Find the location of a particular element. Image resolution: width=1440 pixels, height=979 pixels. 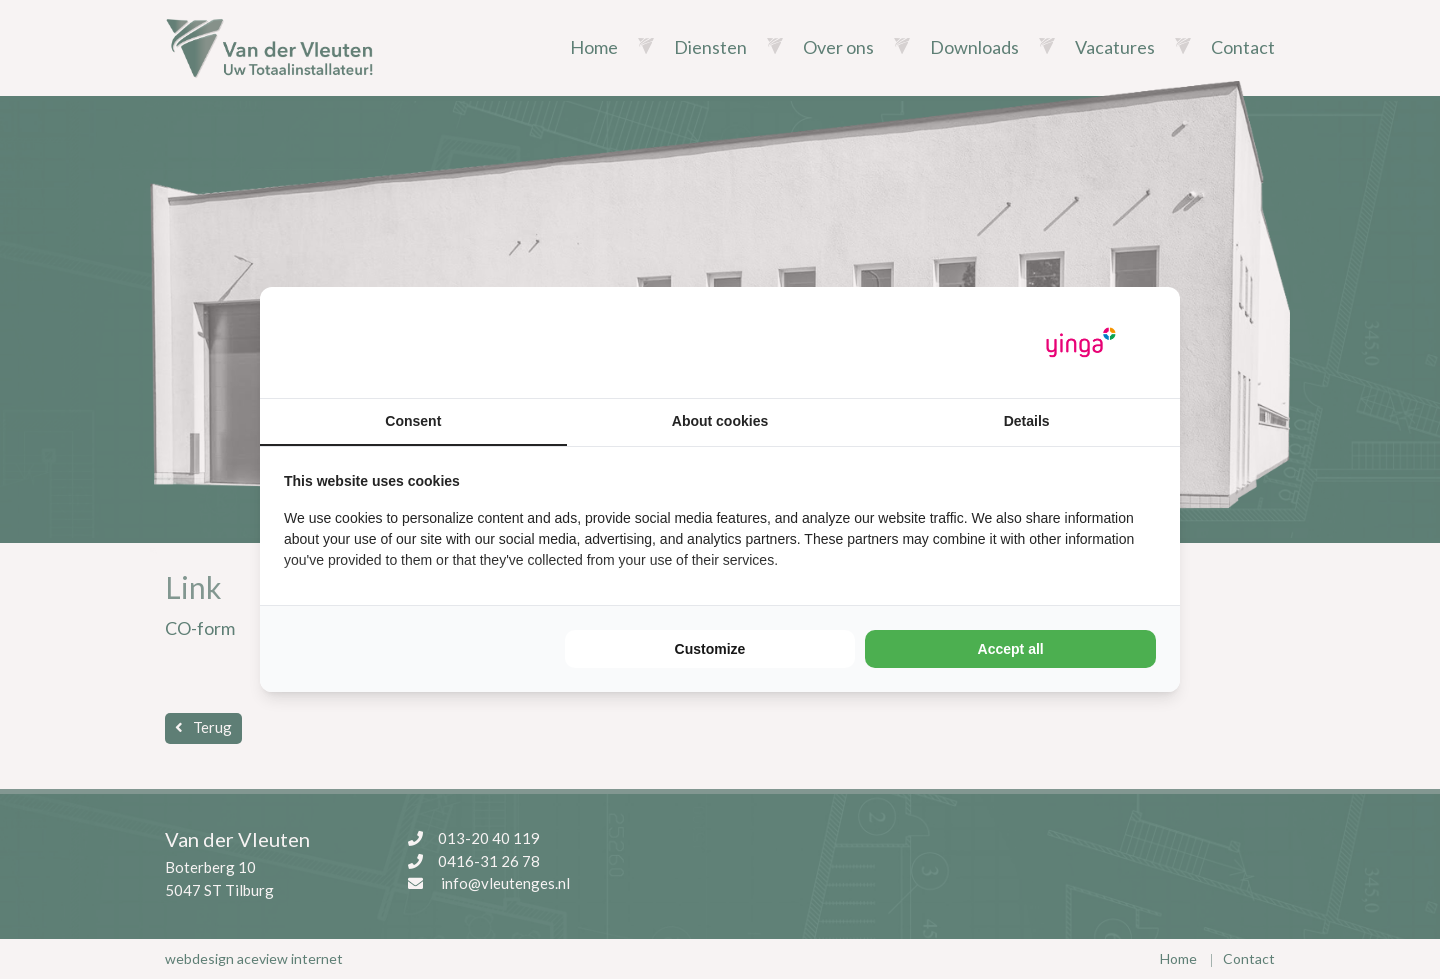

About cookies [tab] is located at coordinates (720, 421).